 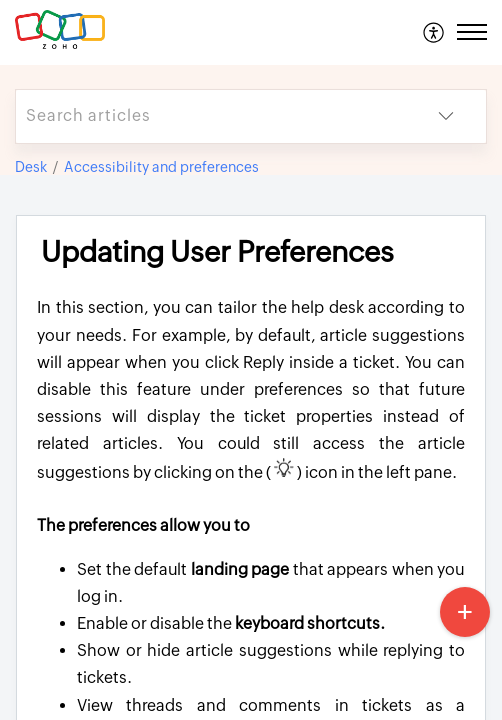 I want to click on [search], so click(x=211, y=116).